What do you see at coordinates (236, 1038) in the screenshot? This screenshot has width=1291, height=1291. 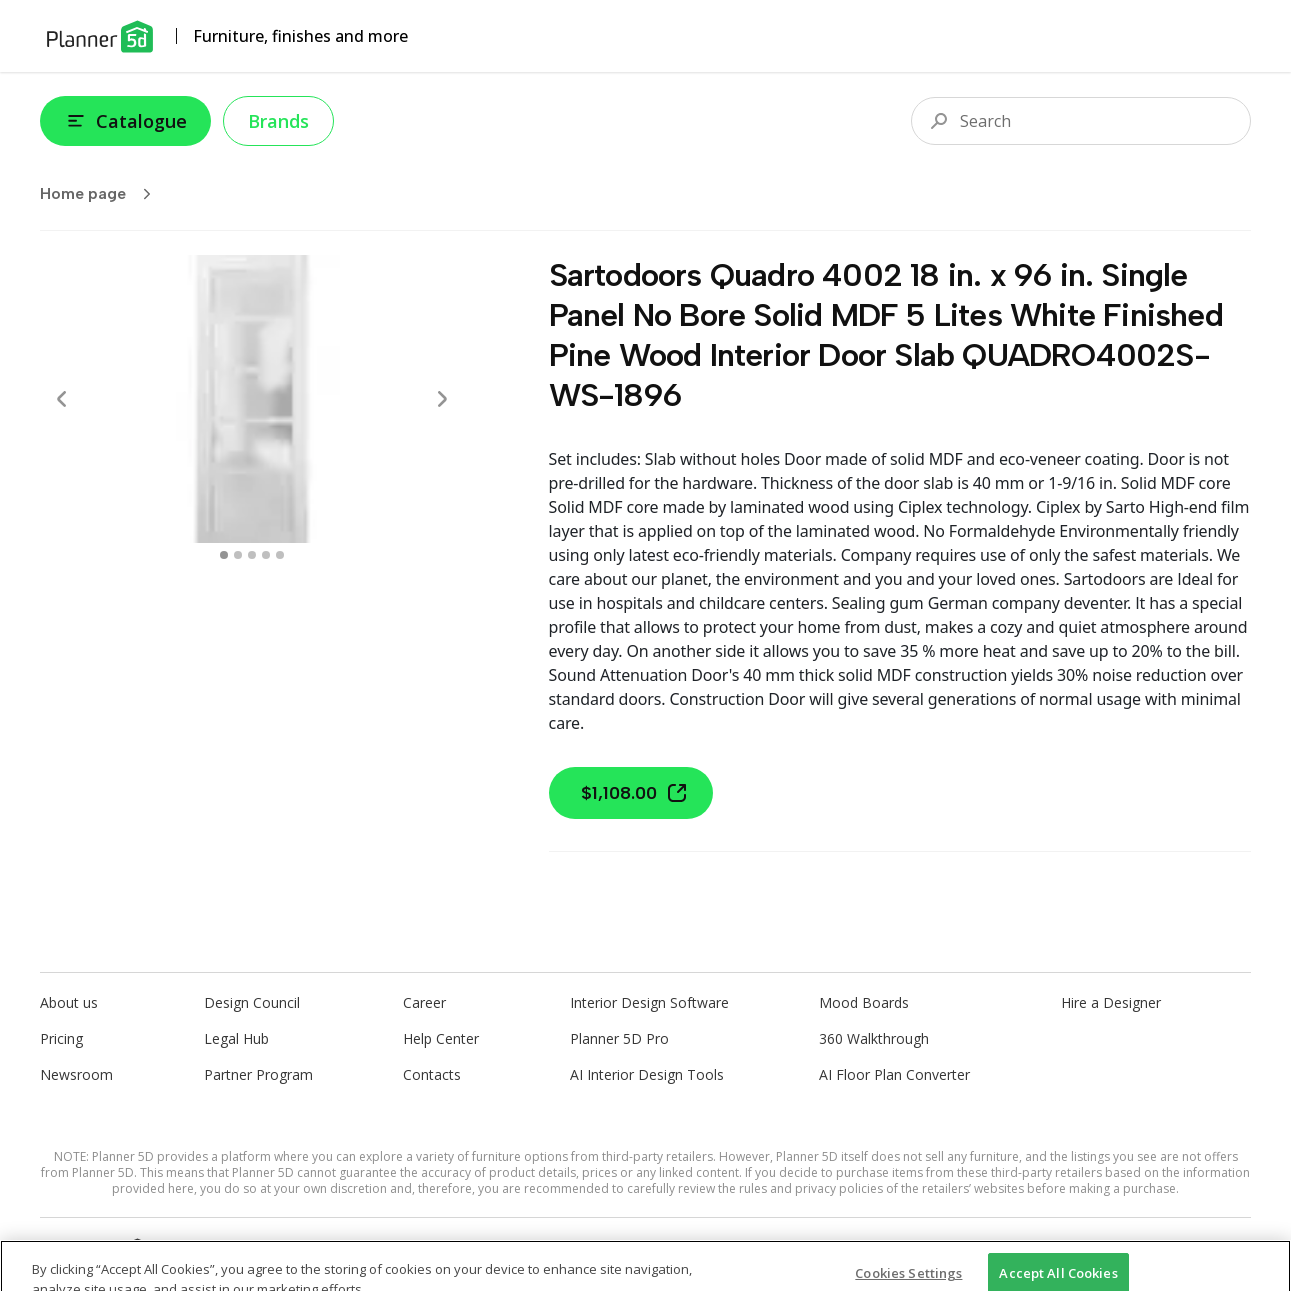 I see `Legal Hub` at bounding box center [236, 1038].